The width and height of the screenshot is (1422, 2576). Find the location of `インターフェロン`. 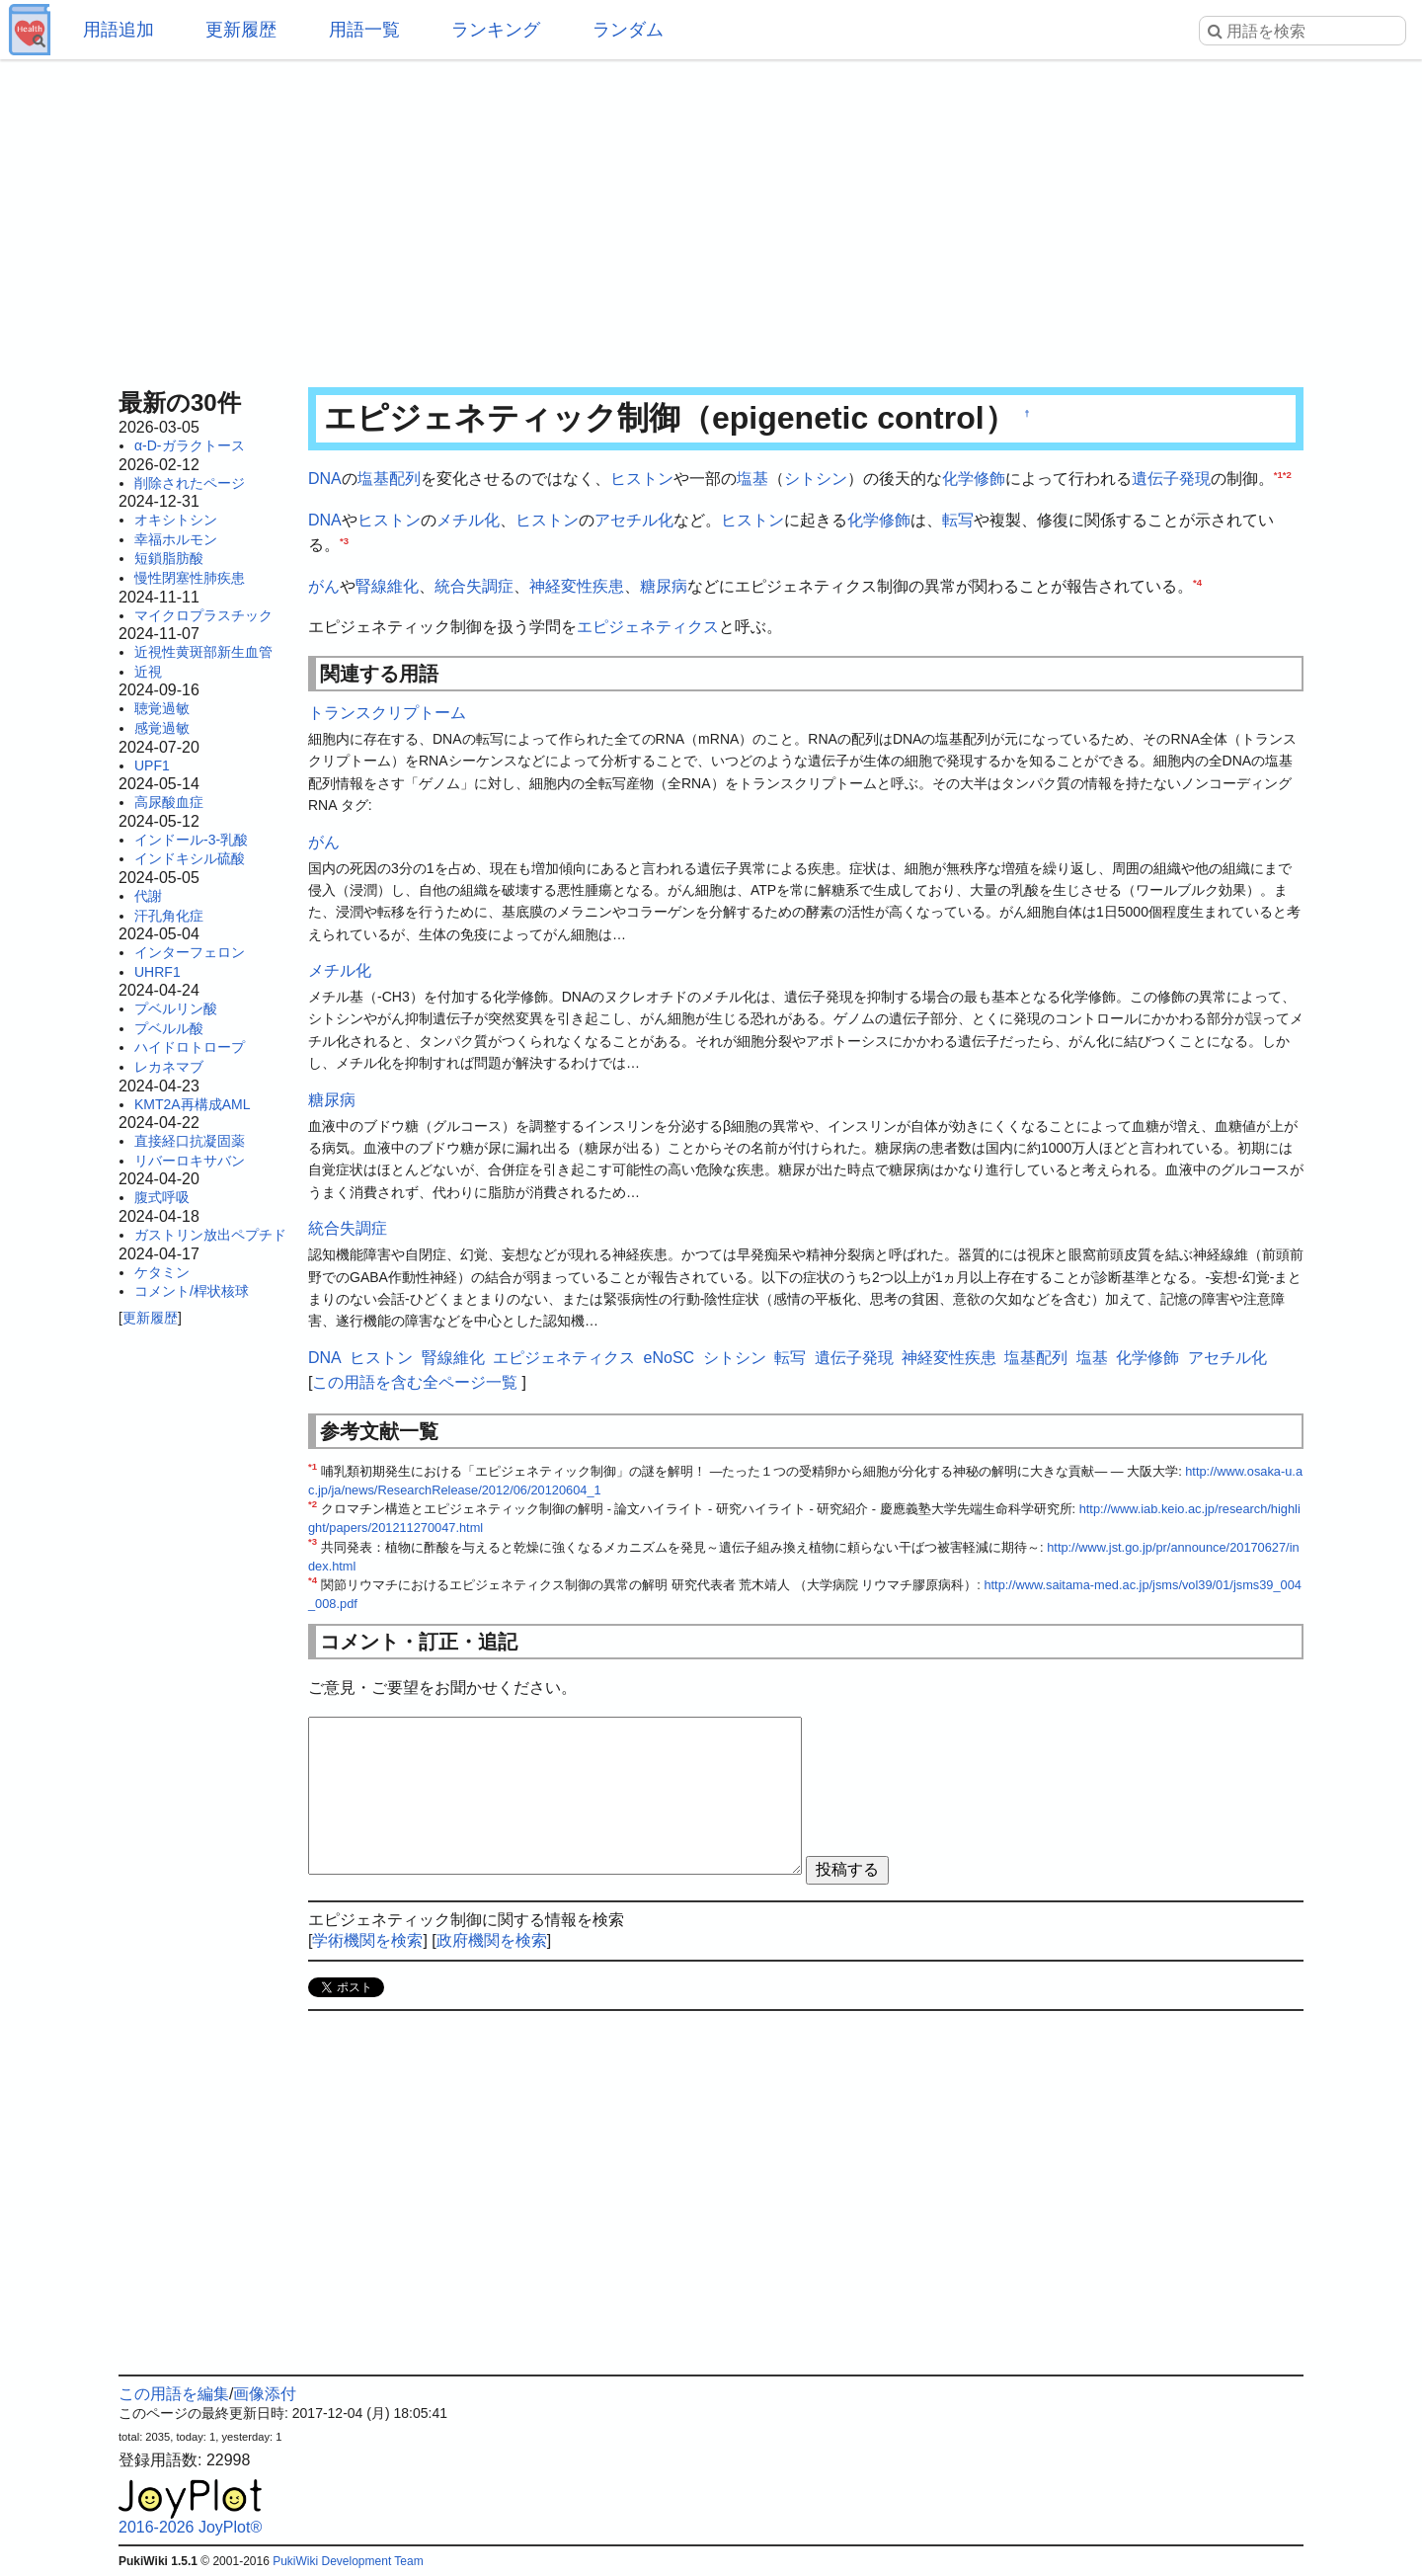

インターフェロン is located at coordinates (189, 952).